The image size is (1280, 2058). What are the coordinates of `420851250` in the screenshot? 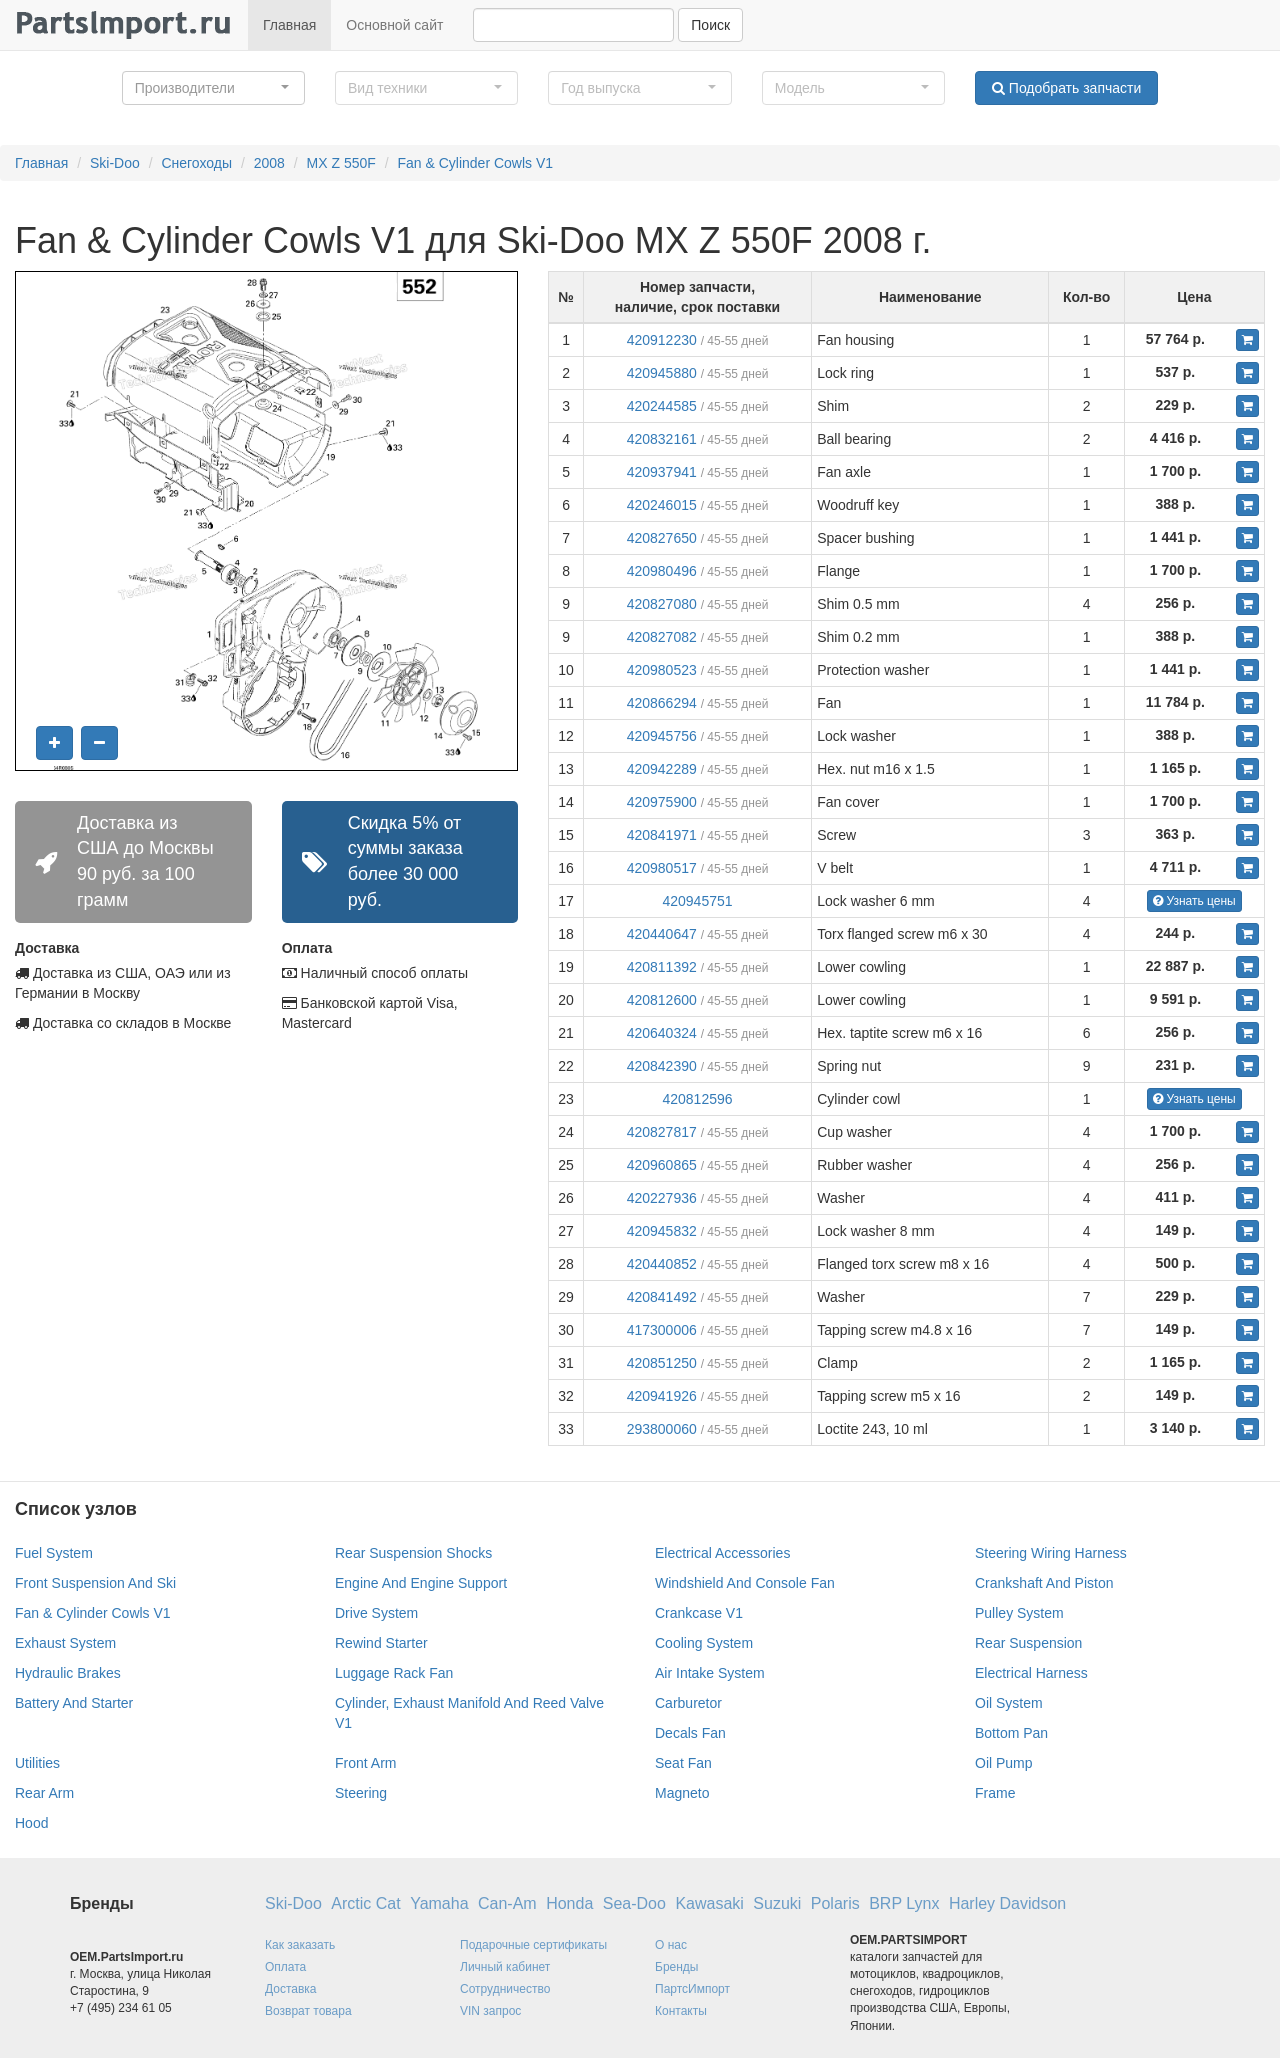 It's located at (662, 1363).